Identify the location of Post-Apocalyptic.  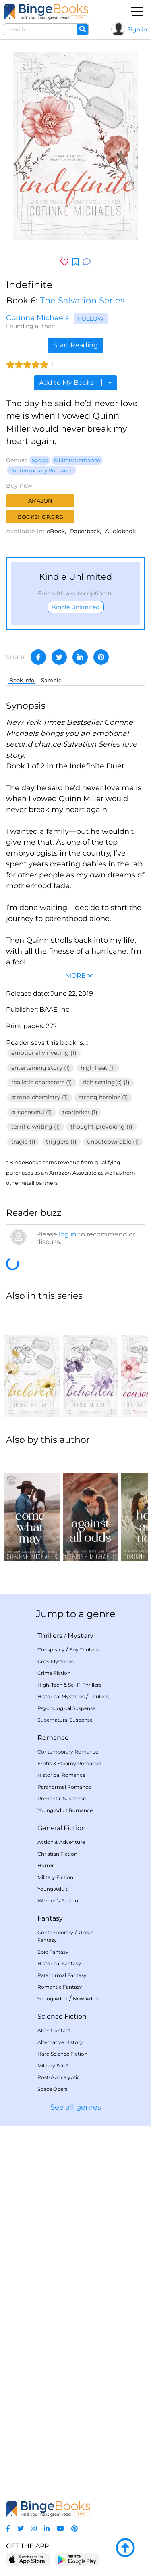
(58, 2077).